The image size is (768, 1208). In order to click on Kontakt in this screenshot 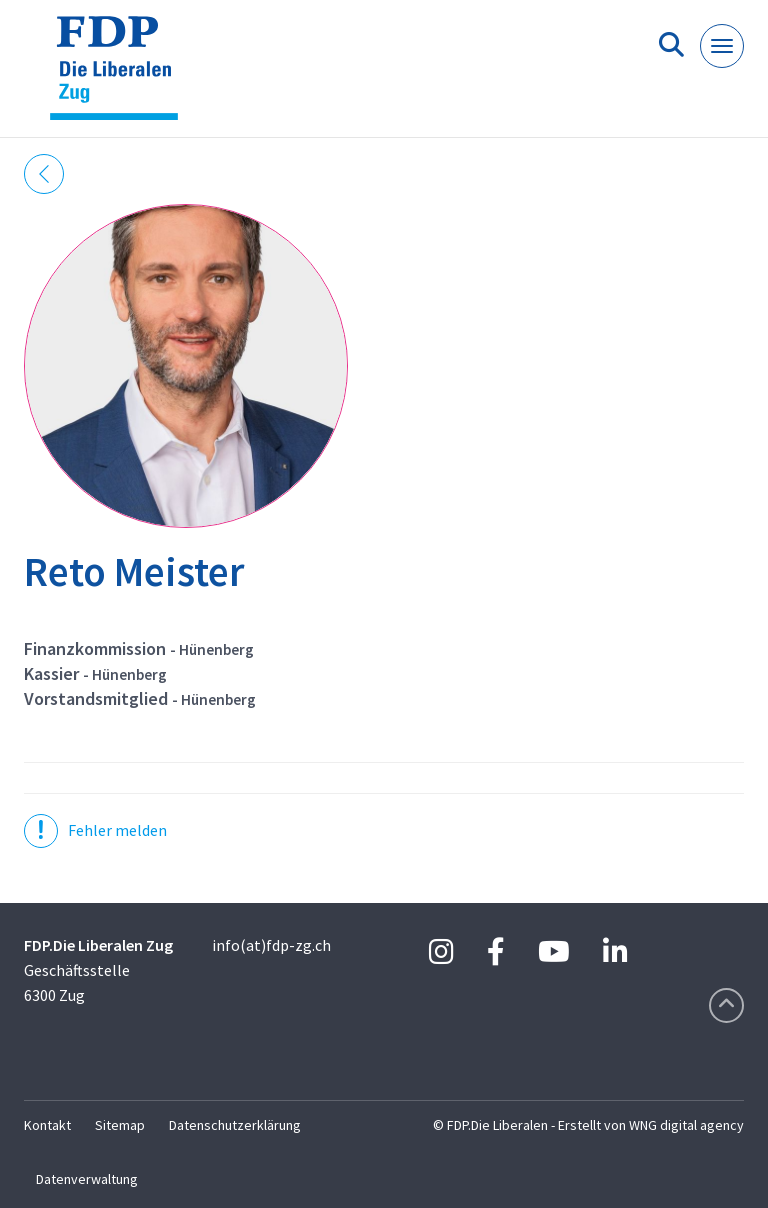, I will do `click(47, 1125)`.